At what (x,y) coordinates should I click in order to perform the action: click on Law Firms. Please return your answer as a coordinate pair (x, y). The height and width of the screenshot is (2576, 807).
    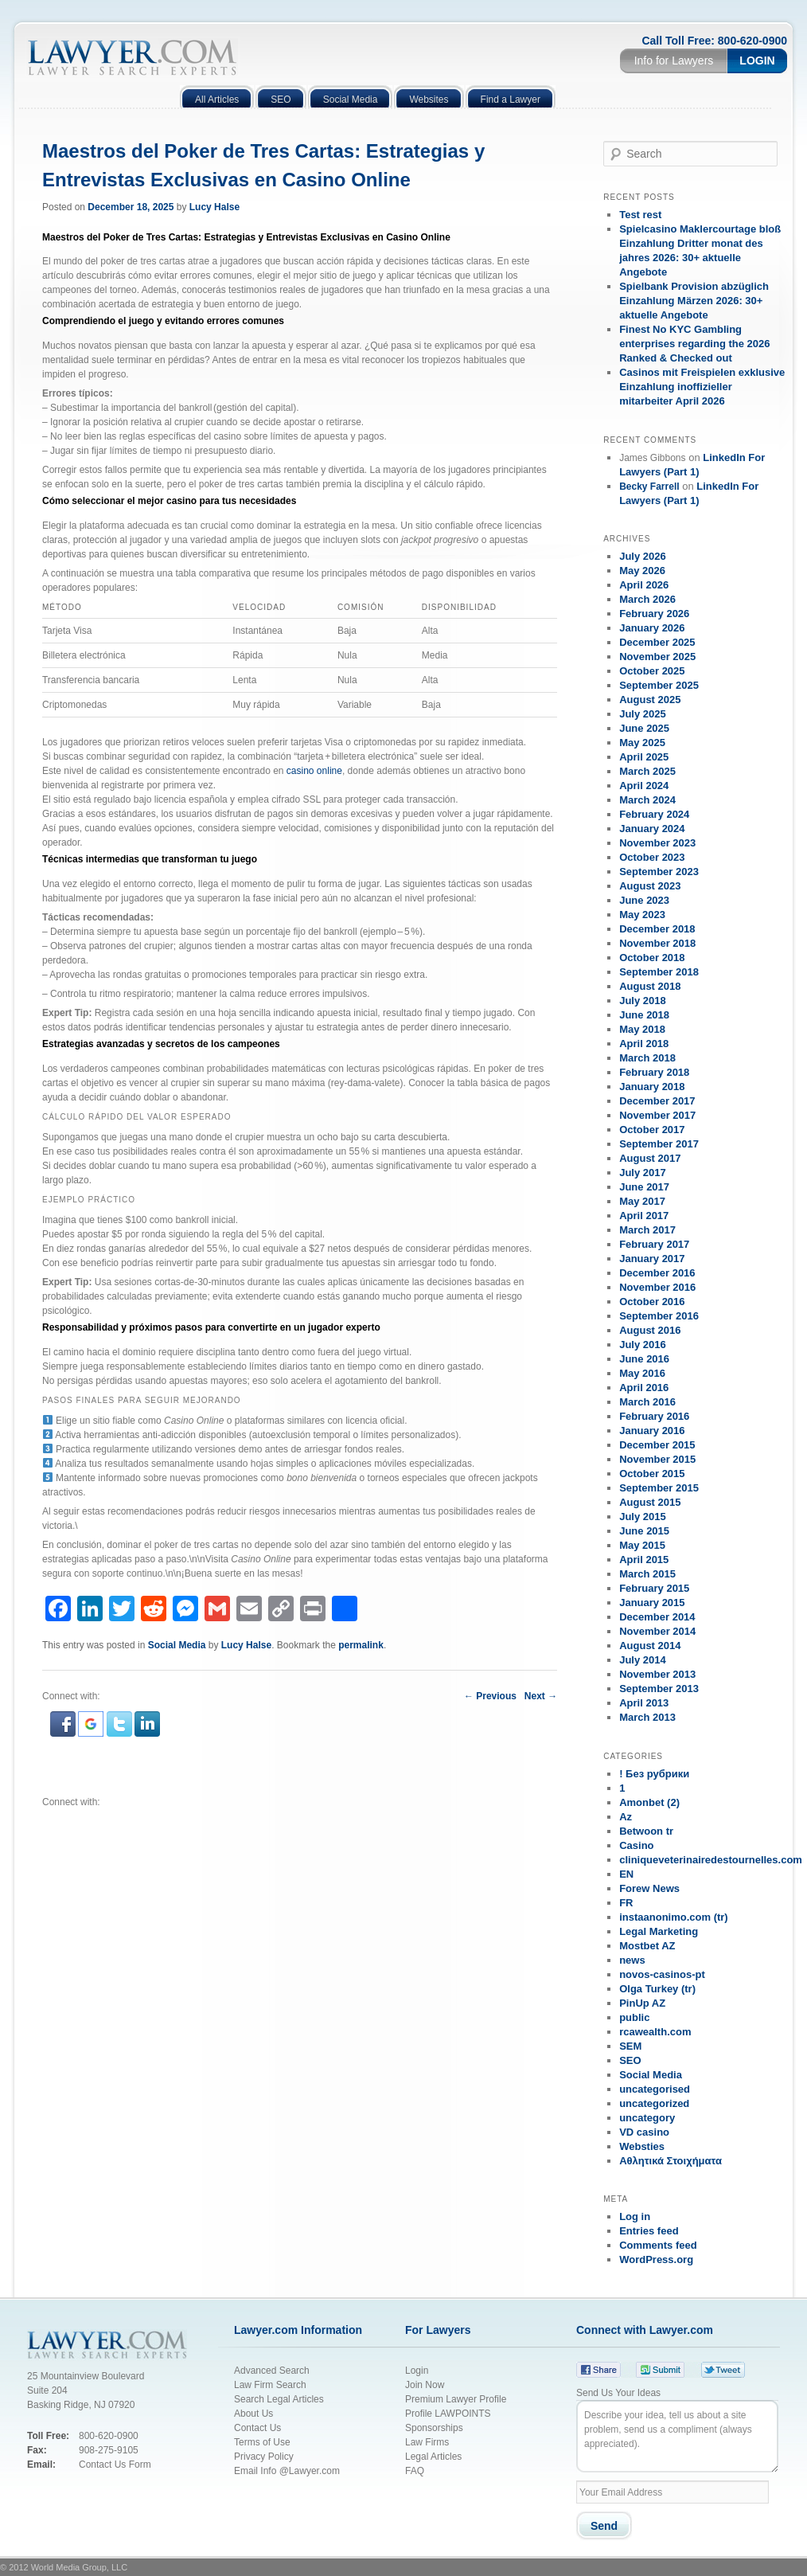
    Looking at the image, I should click on (427, 2442).